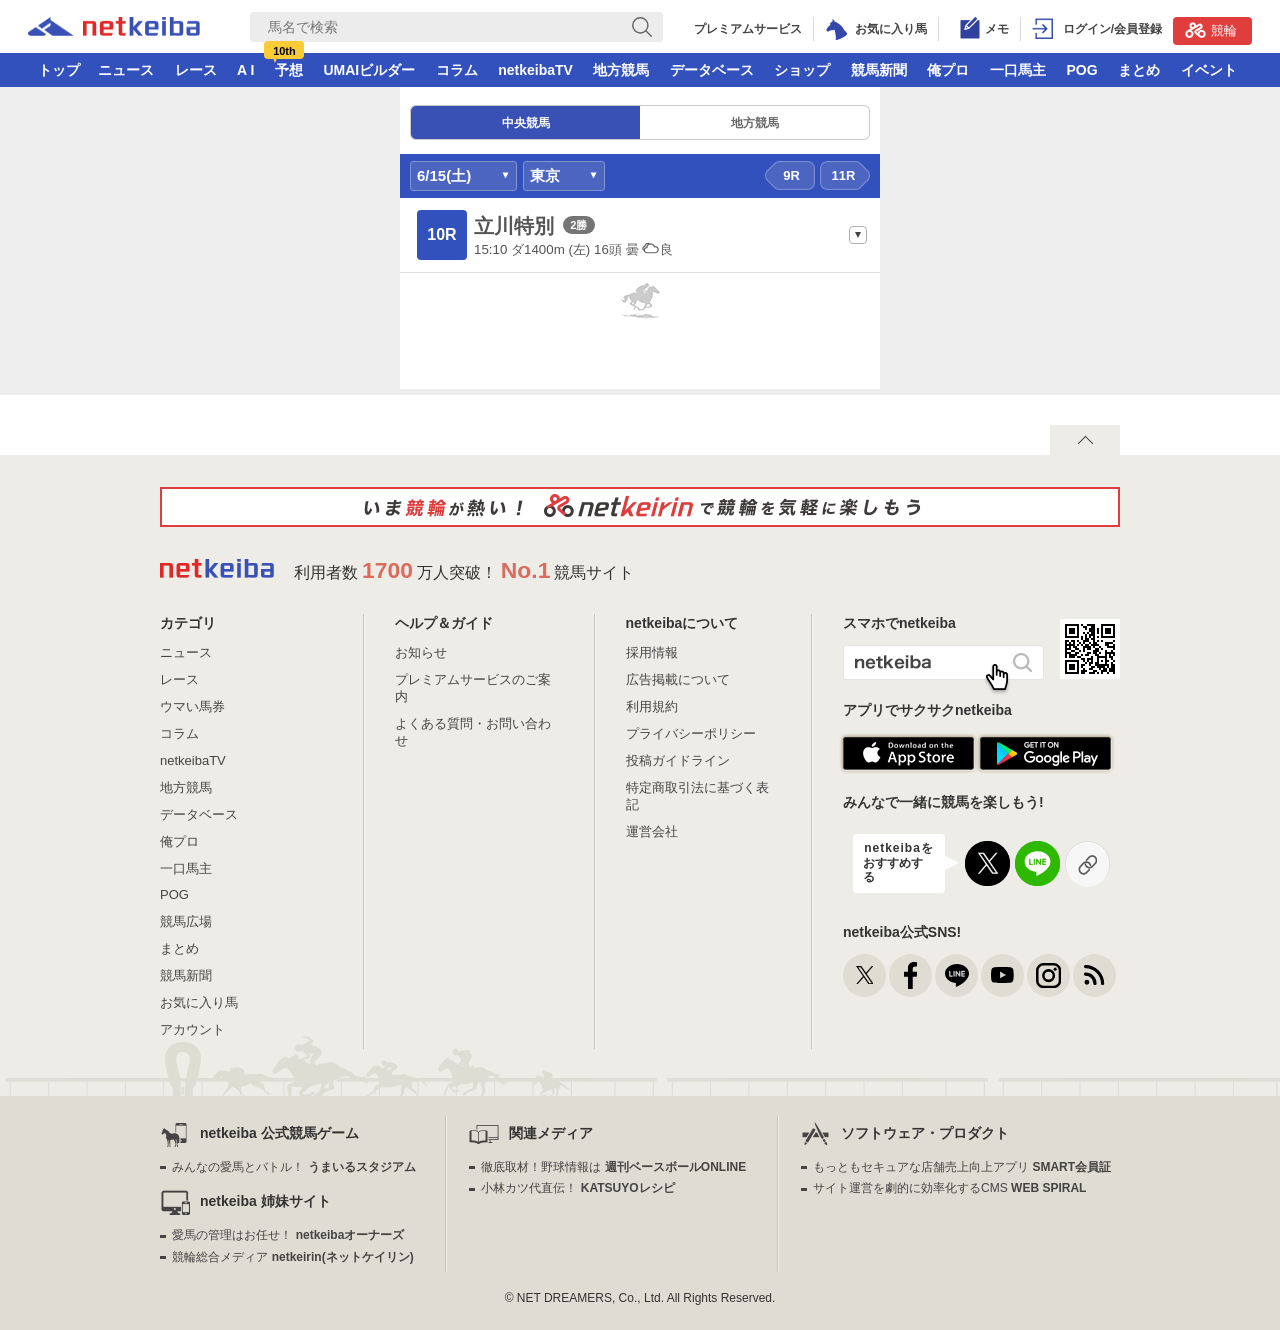  I want to click on お知らせ, so click(421, 652).